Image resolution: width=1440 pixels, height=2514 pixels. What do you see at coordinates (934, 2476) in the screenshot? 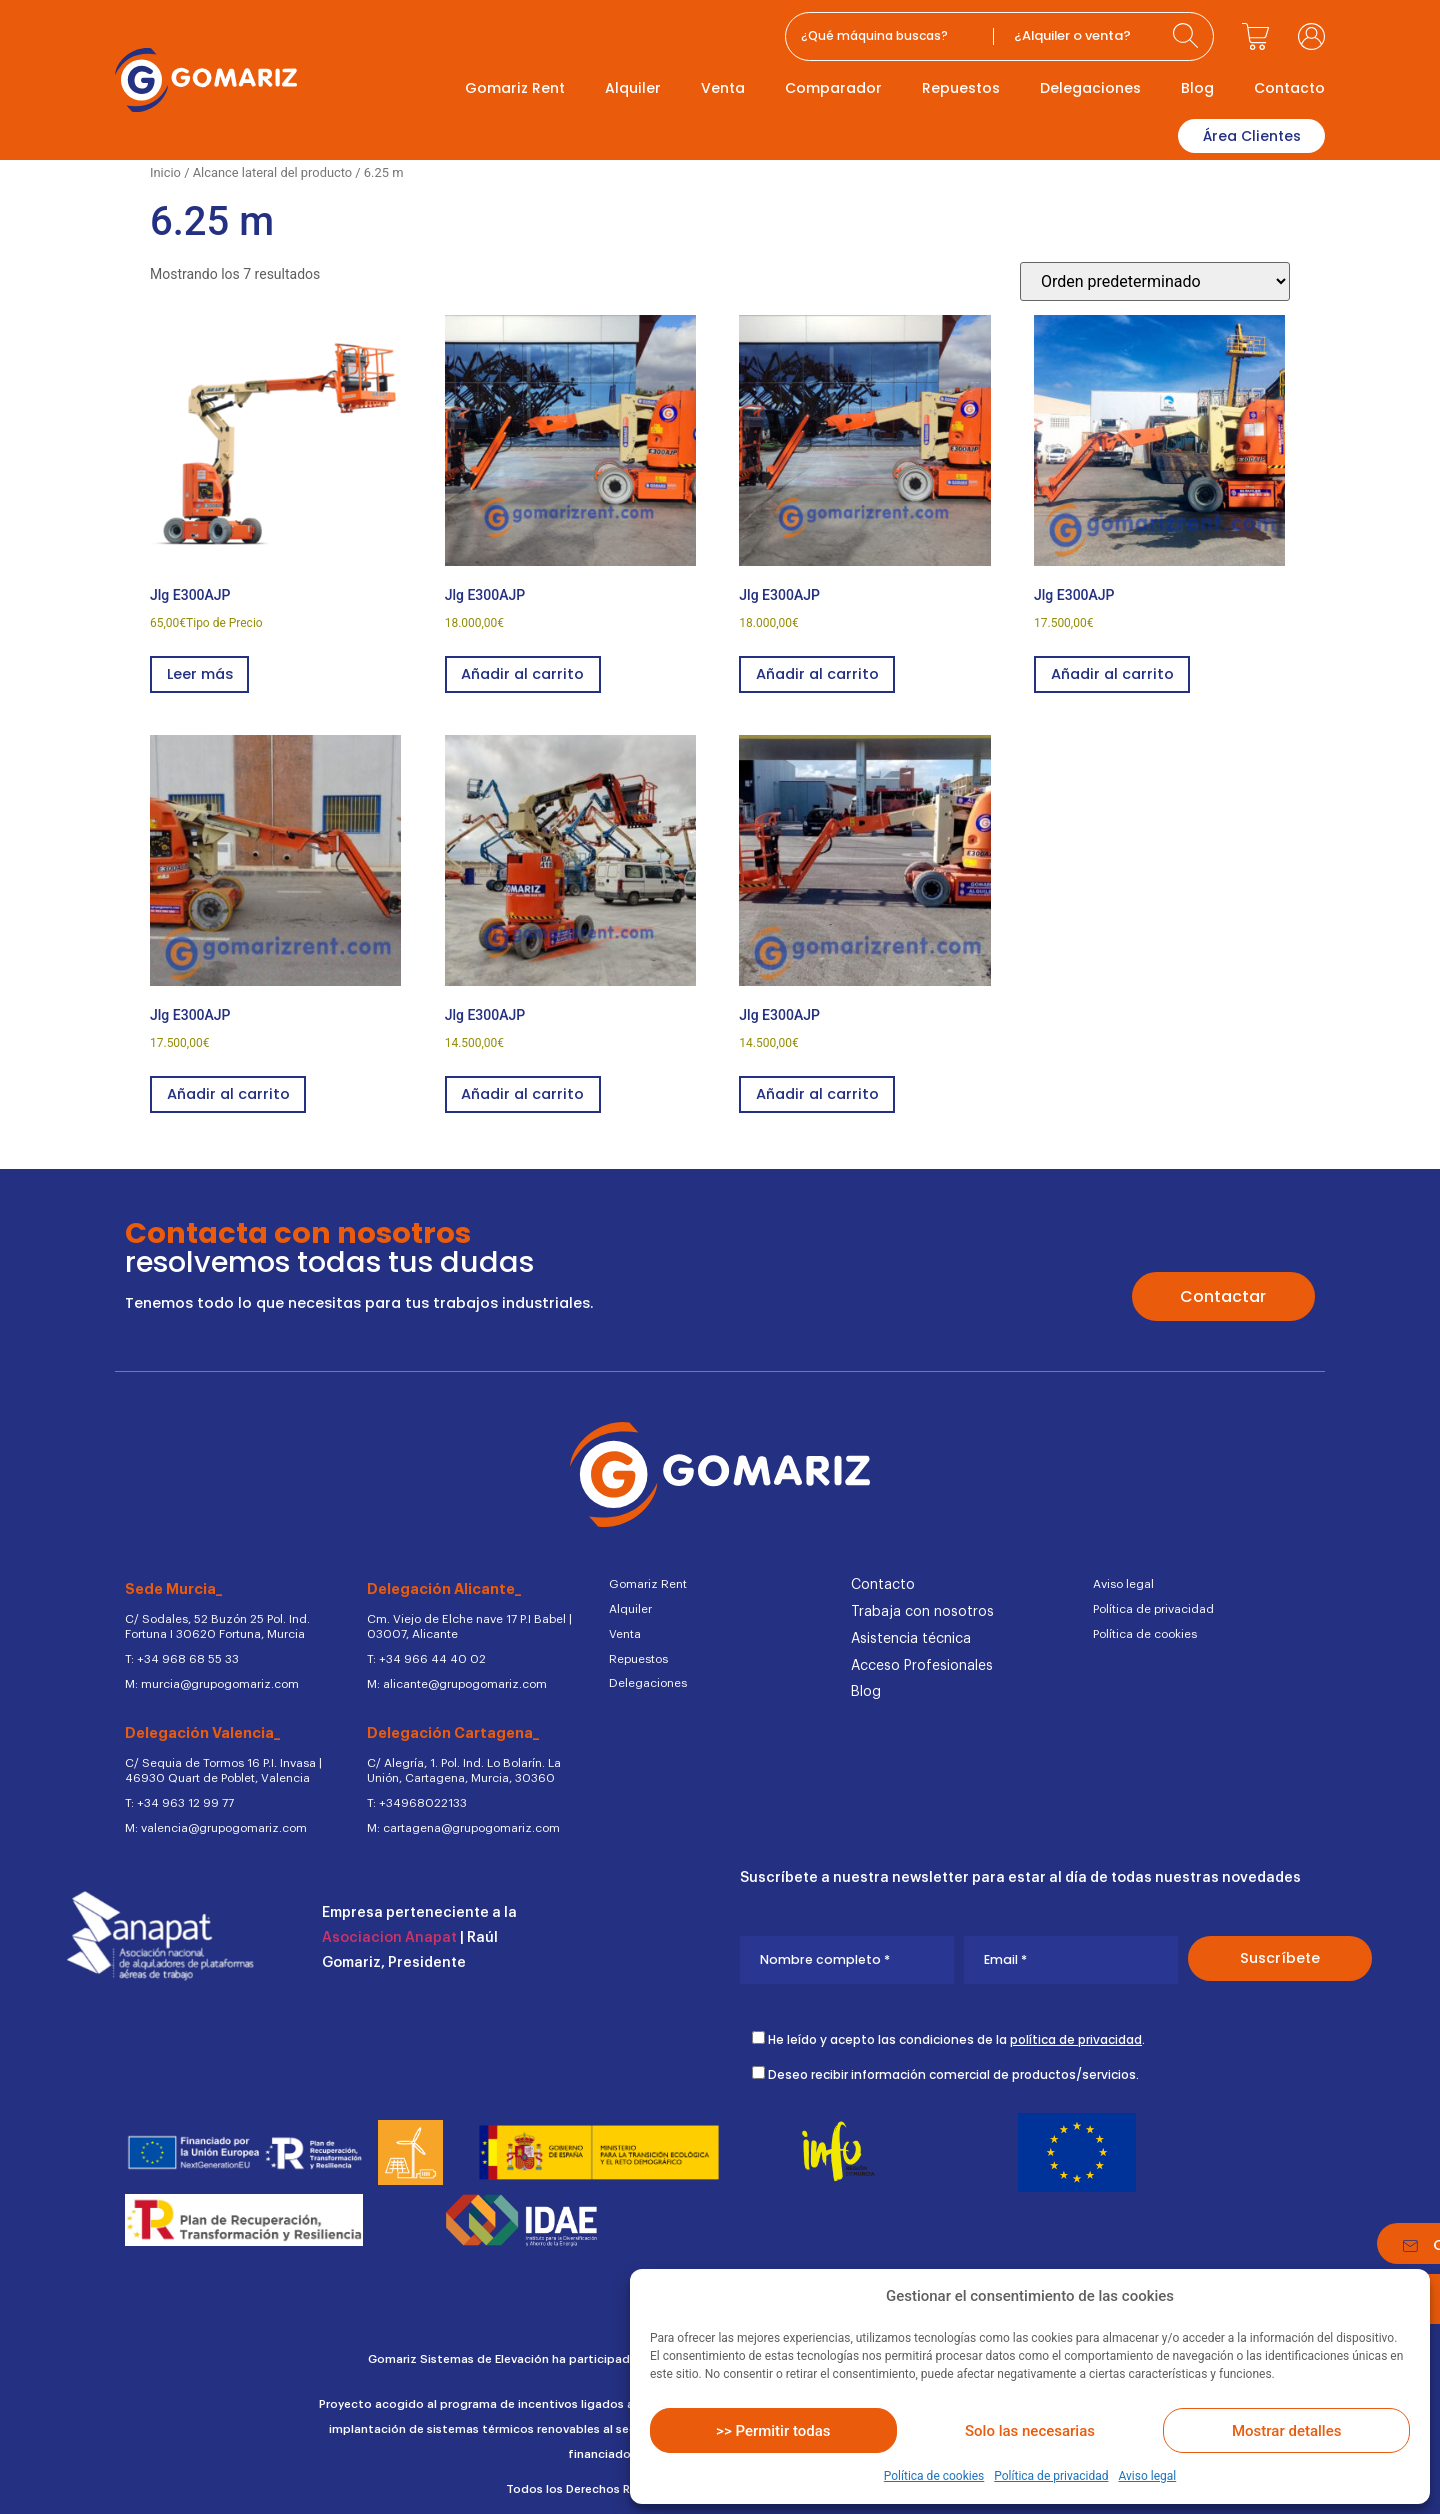
I see `Política de cookies` at bounding box center [934, 2476].